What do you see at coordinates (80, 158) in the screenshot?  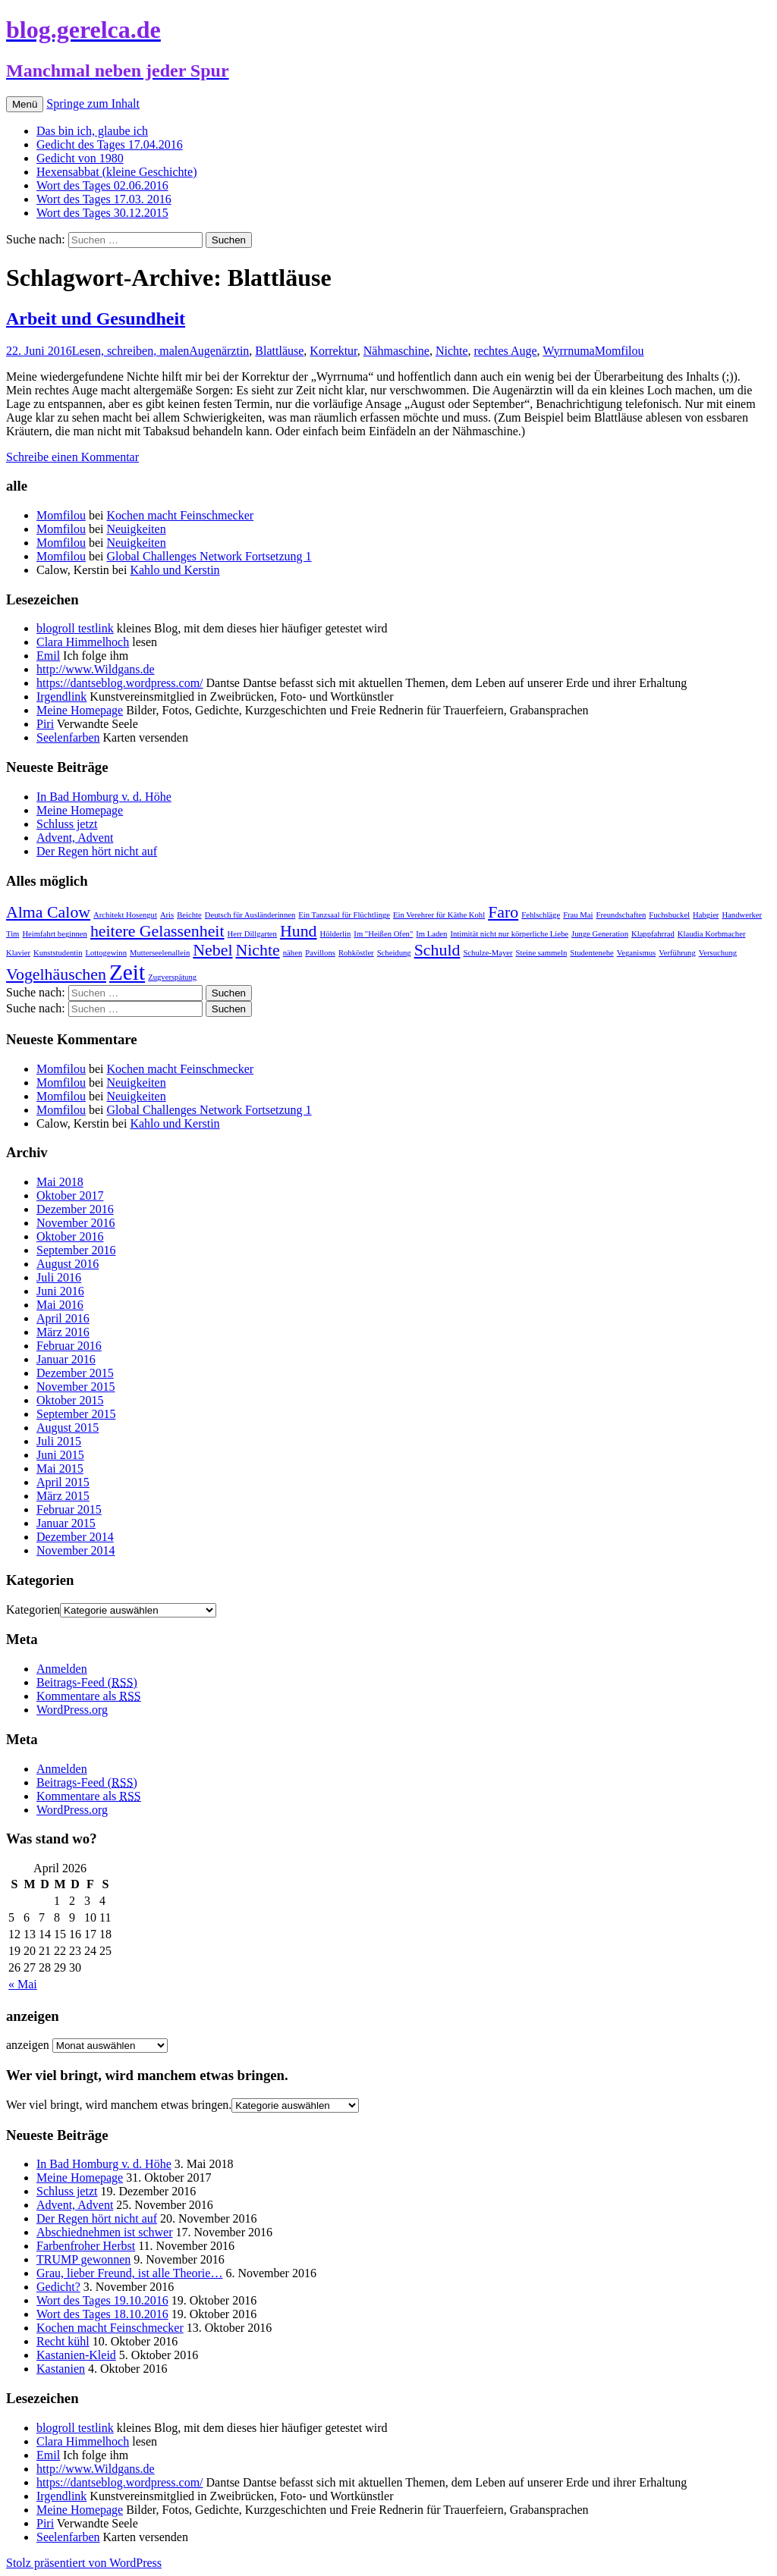 I see `Gedicht von 1980` at bounding box center [80, 158].